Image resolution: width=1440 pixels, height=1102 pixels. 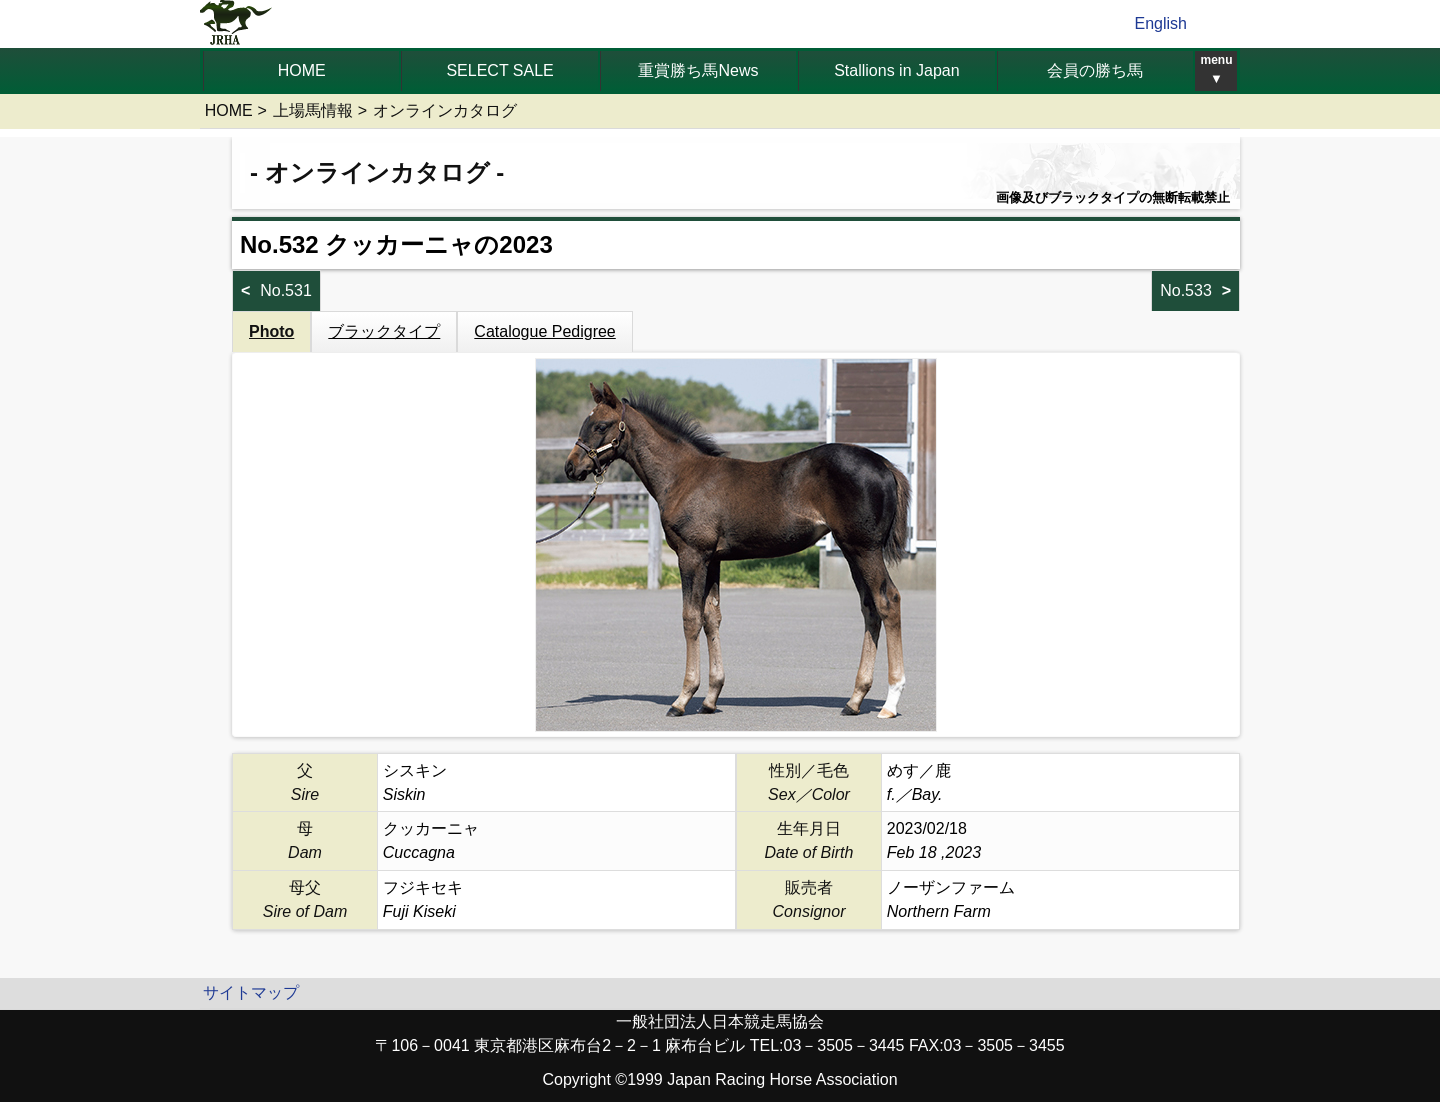 What do you see at coordinates (1095, 70) in the screenshot?
I see `会員の勝ち馬` at bounding box center [1095, 70].